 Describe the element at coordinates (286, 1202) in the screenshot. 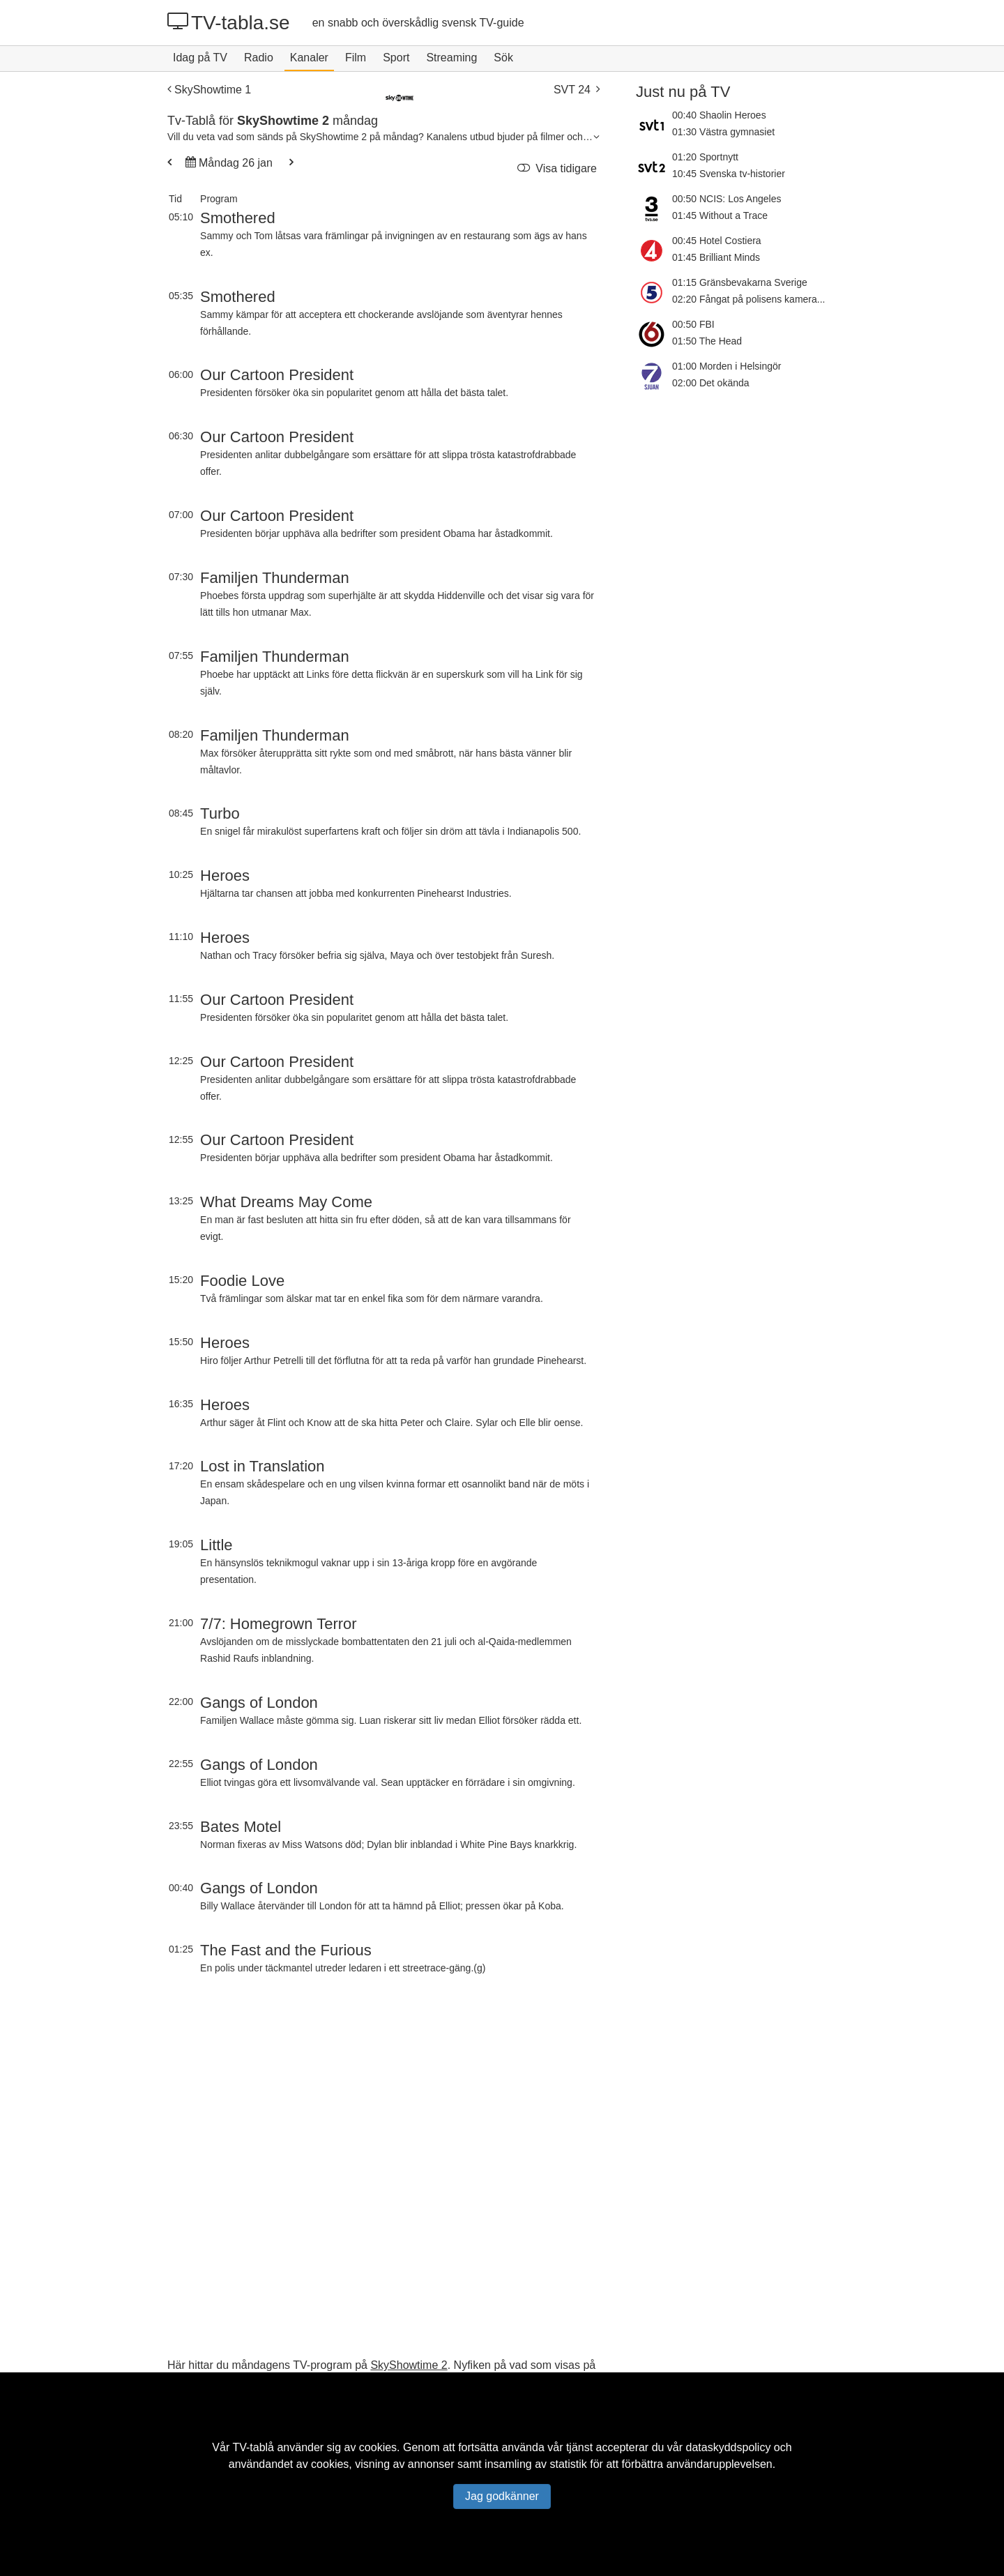

I see `What Dreams May Come` at that location.